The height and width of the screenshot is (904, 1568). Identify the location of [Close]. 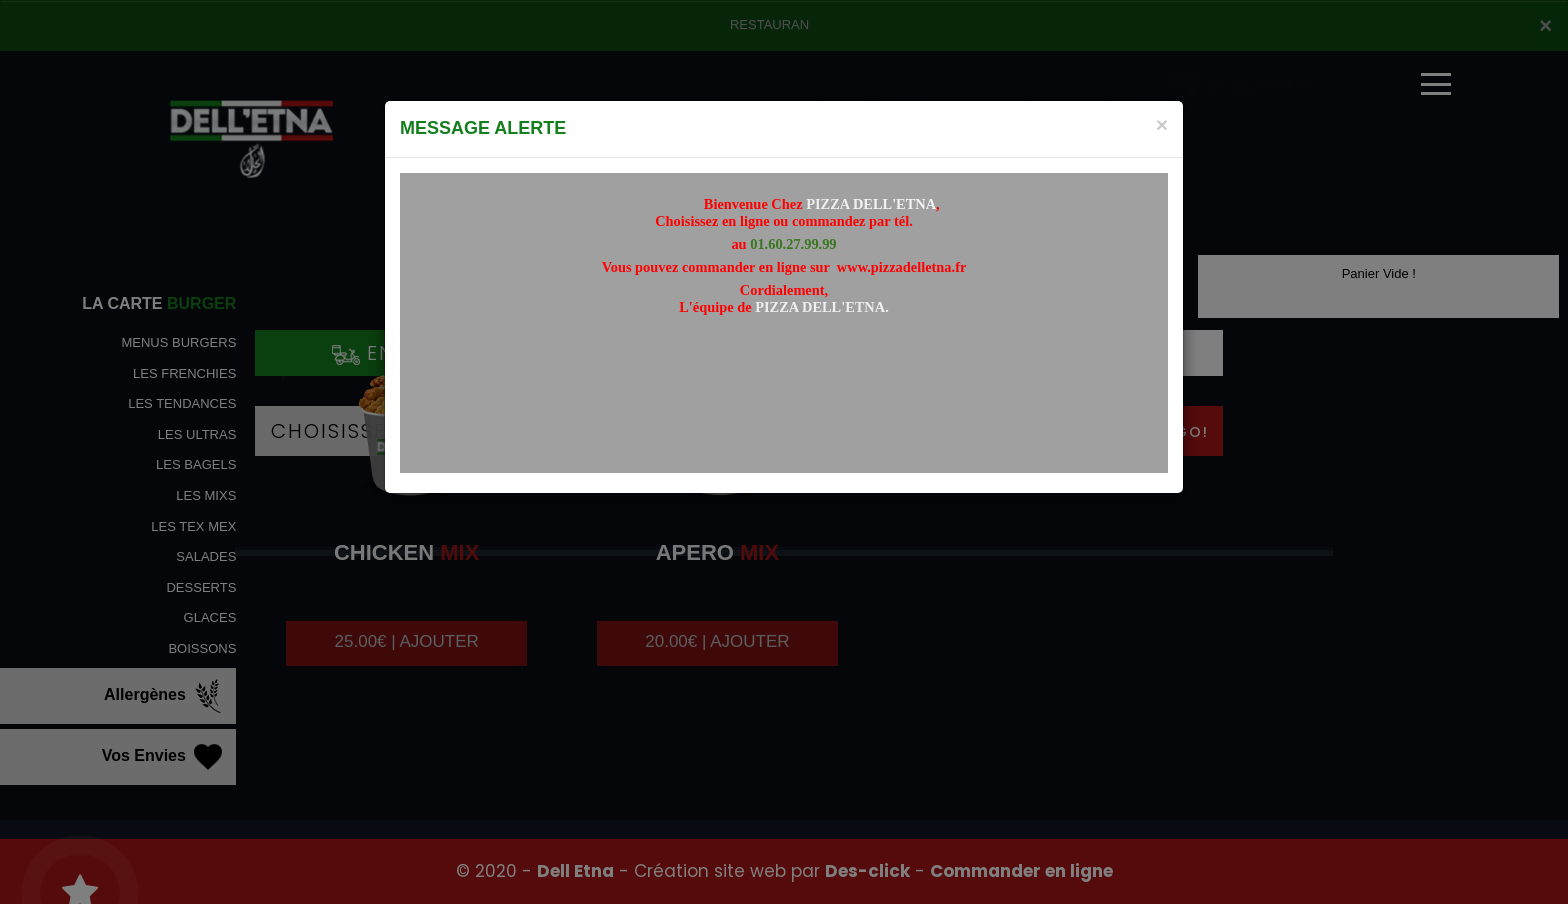
(1162, 124).